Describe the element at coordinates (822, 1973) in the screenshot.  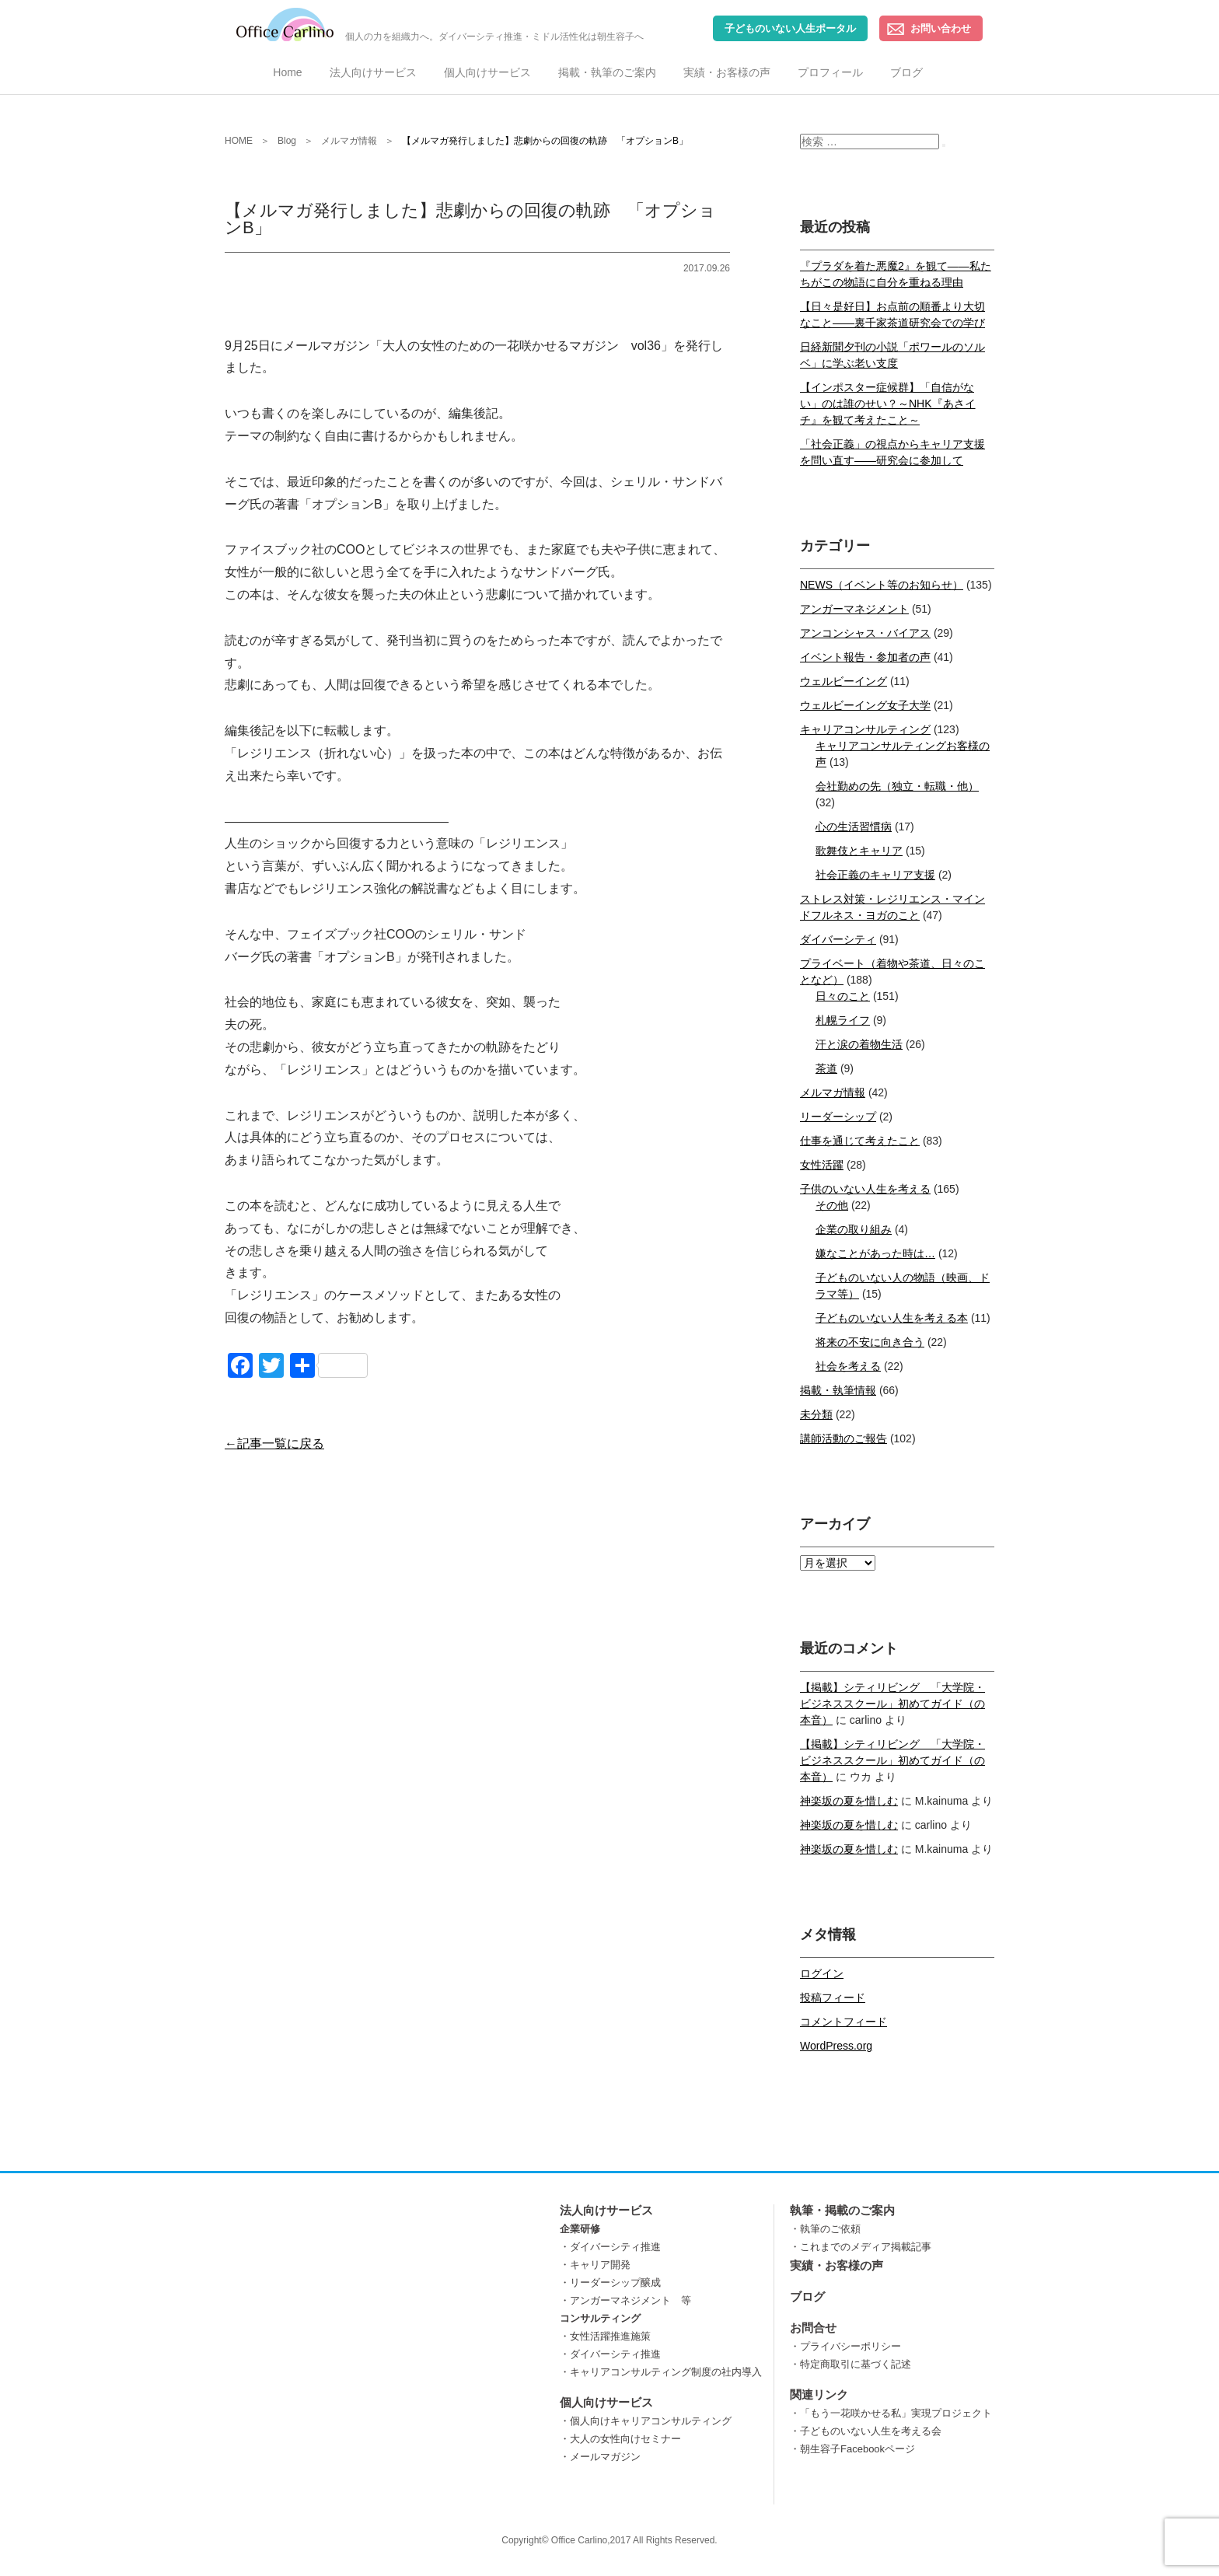
I see `ログイン` at that location.